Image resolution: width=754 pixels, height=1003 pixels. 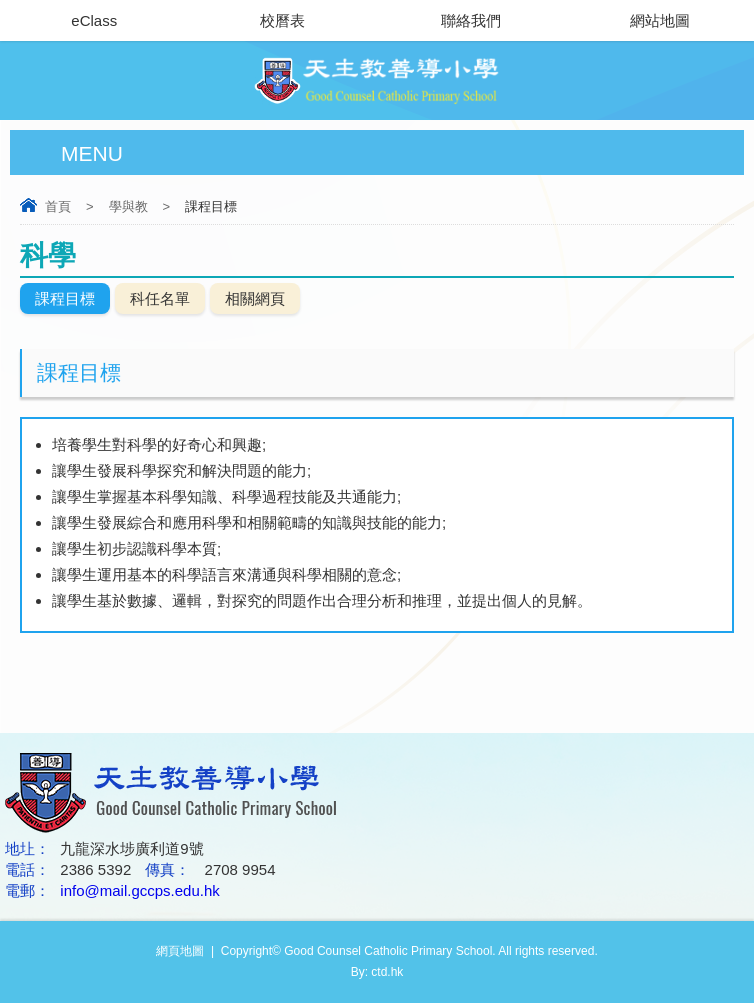 I want to click on 聯絡我們, so click(x=471, y=20).